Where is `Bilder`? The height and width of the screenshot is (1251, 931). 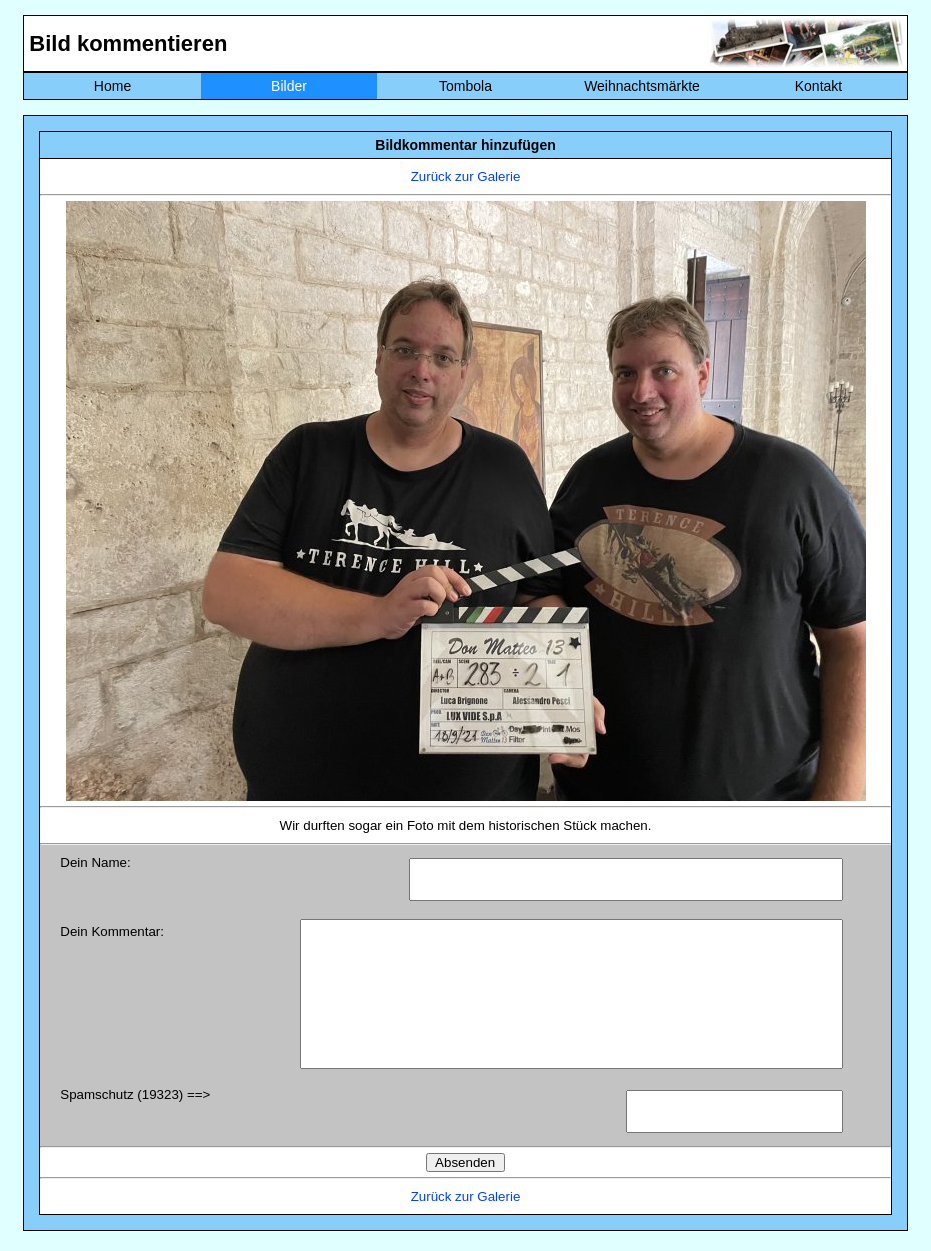 Bilder is located at coordinates (289, 86).